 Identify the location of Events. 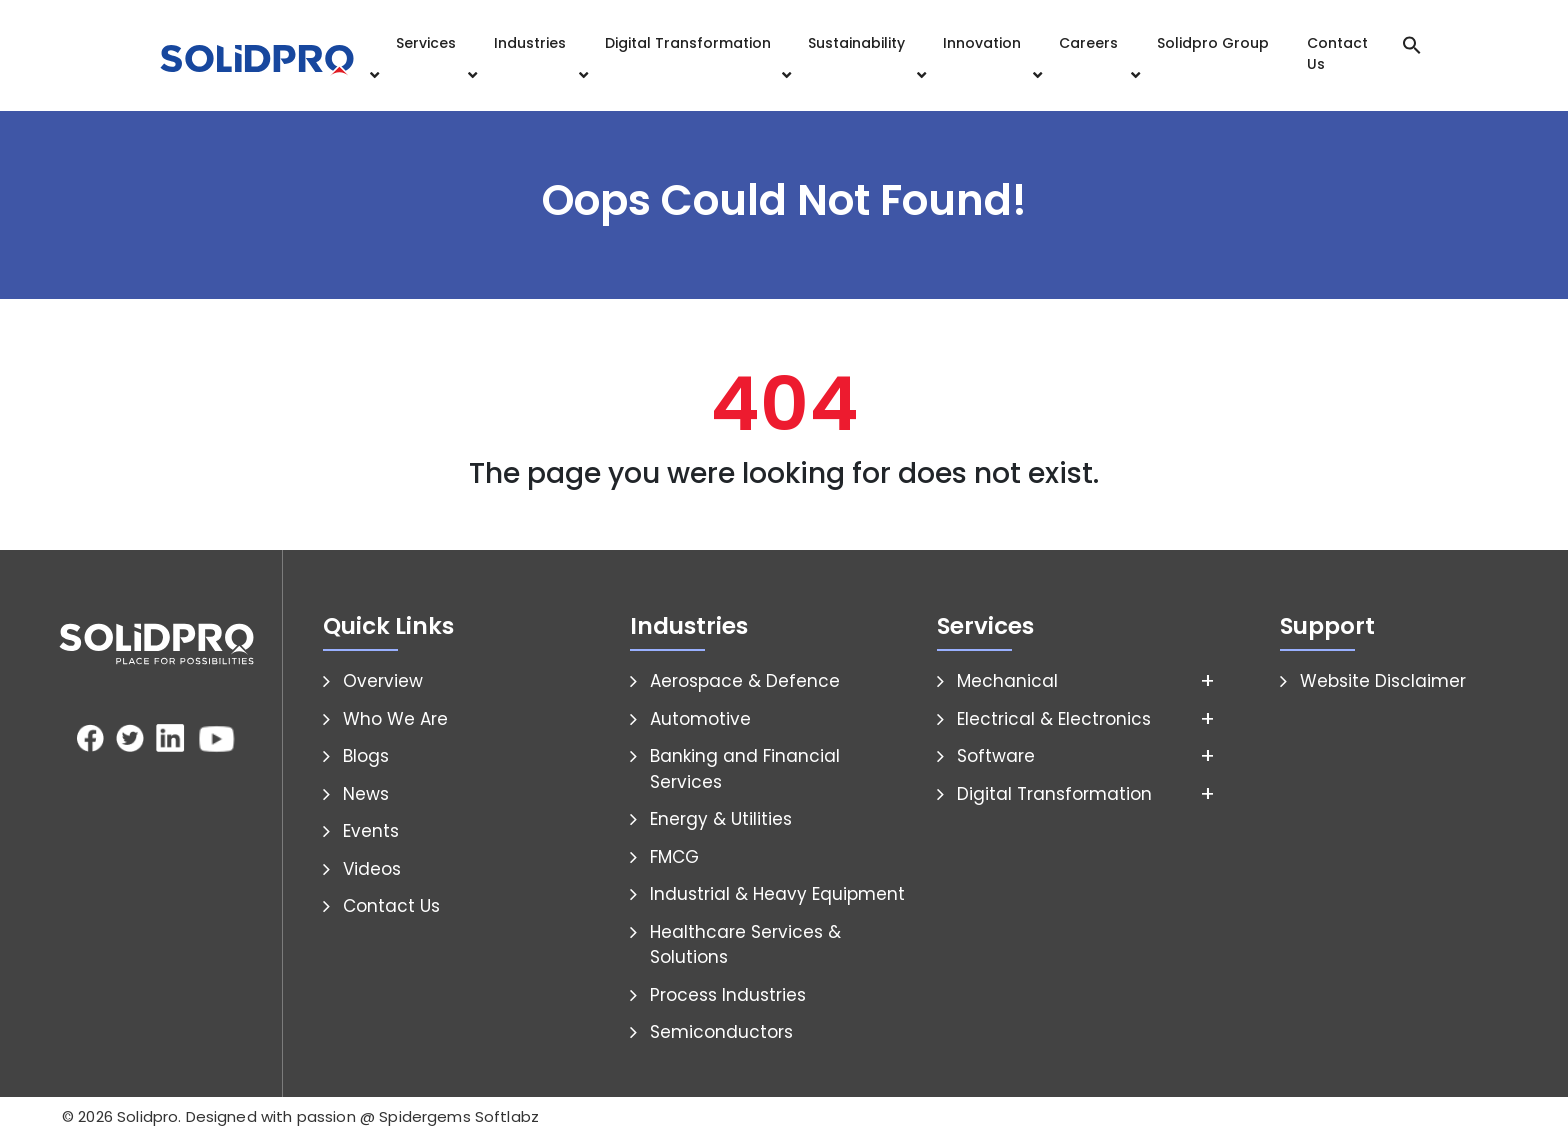
(371, 831).